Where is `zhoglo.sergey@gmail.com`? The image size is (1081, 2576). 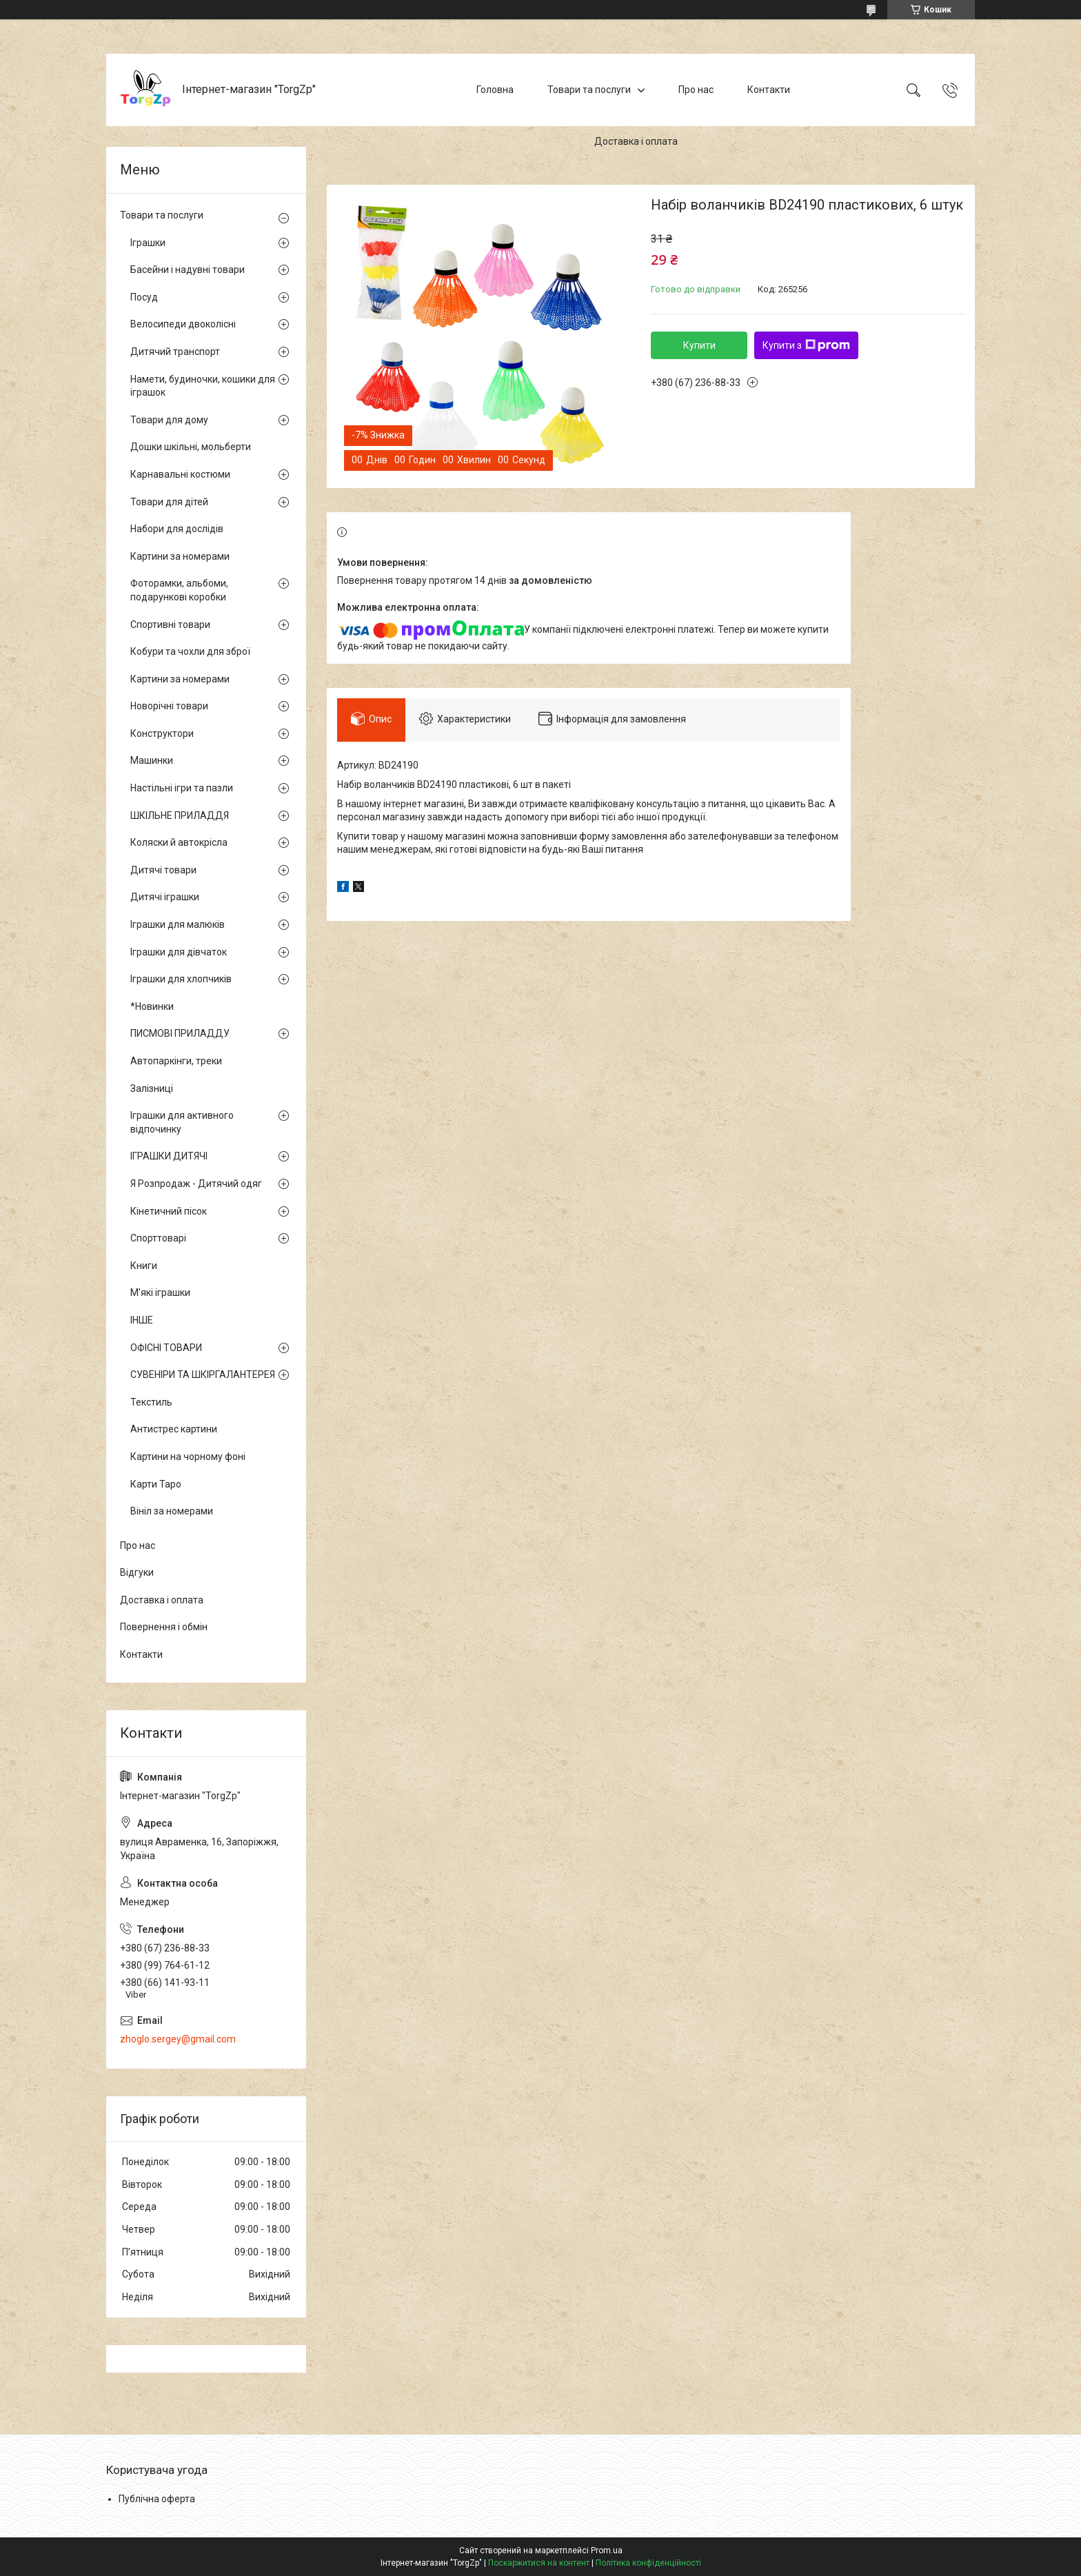 zhoglo.sergey@gmail.com is located at coordinates (178, 2039).